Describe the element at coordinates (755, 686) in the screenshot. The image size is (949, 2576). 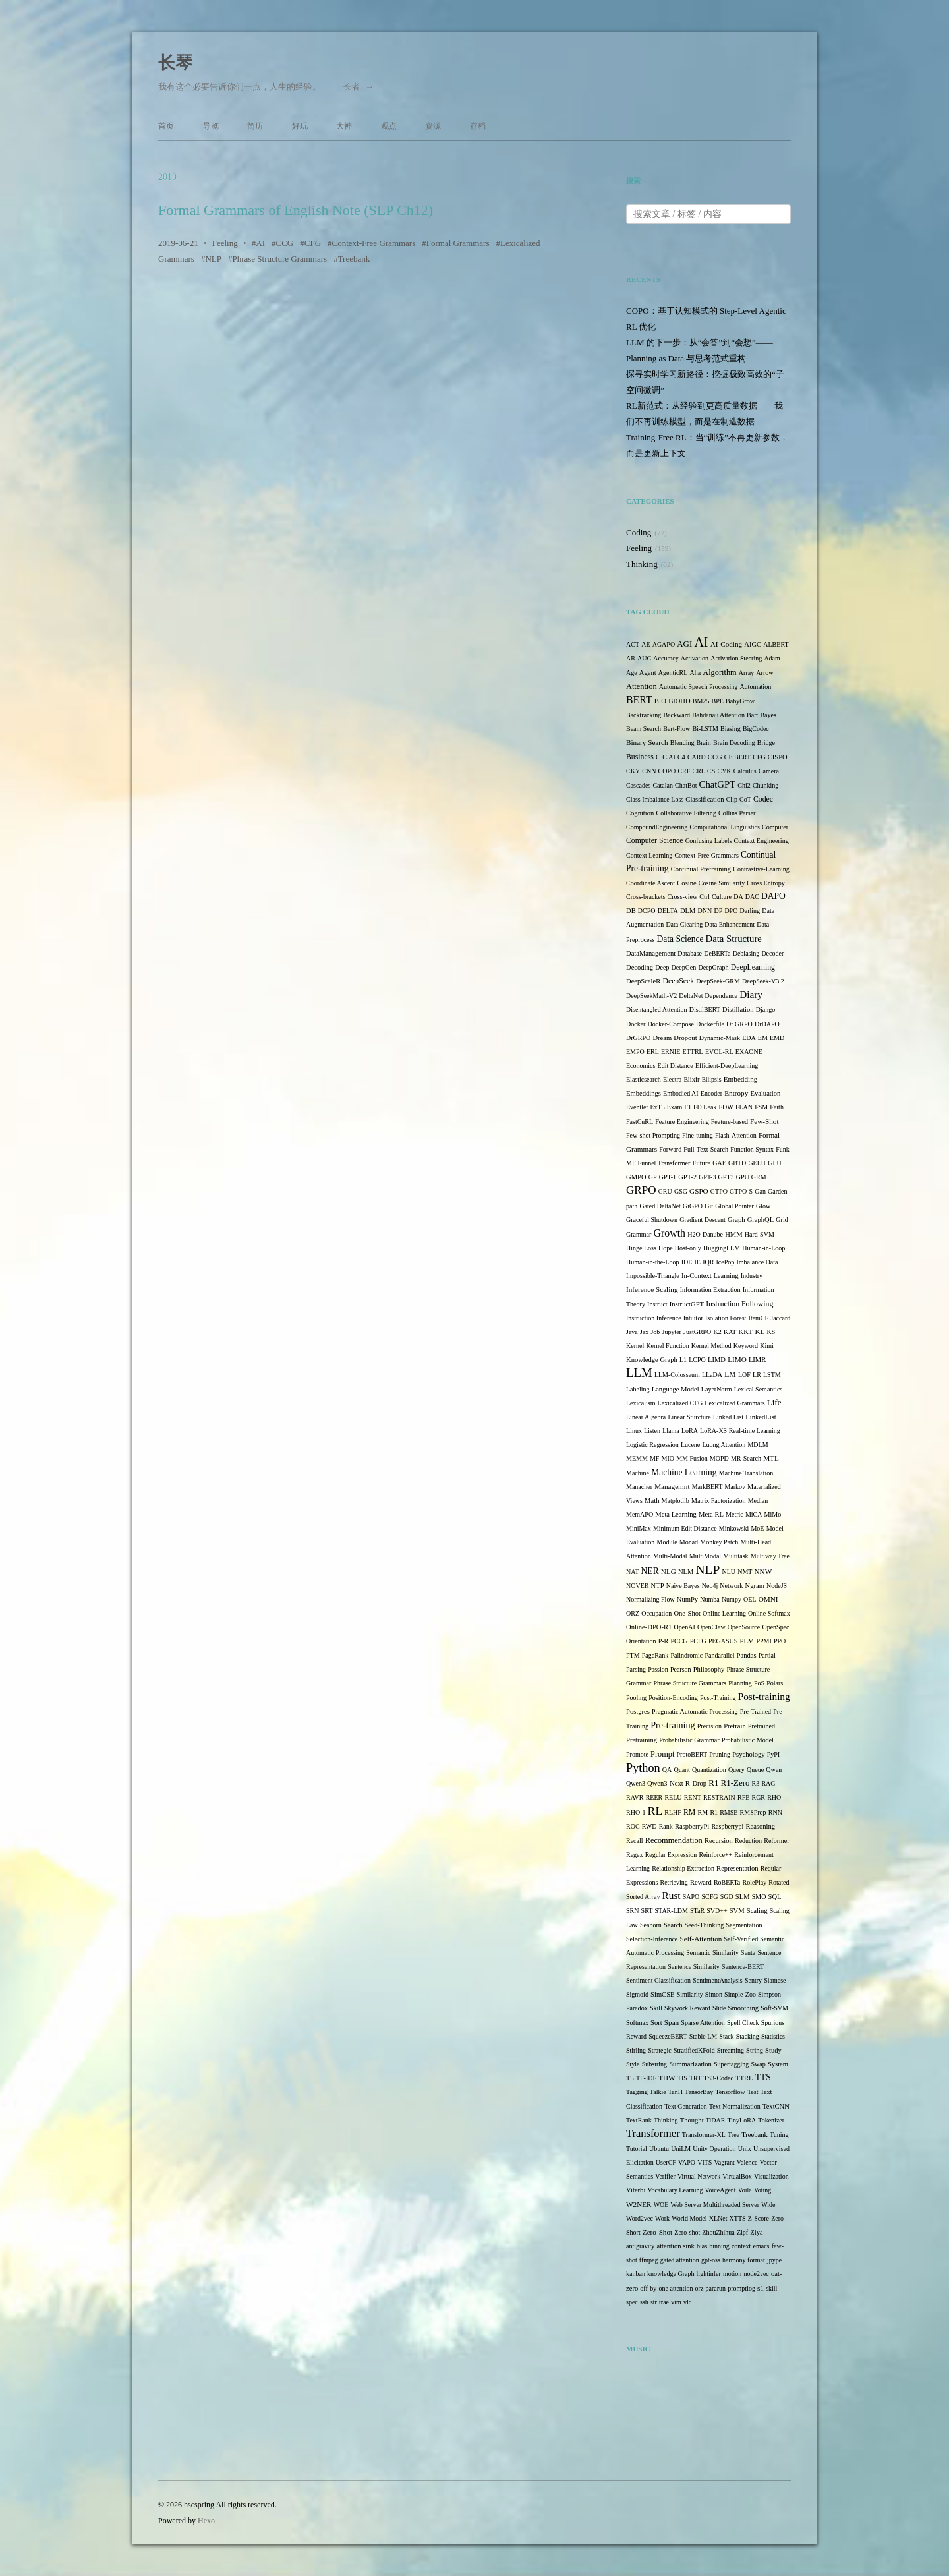
I see `Automation` at that location.